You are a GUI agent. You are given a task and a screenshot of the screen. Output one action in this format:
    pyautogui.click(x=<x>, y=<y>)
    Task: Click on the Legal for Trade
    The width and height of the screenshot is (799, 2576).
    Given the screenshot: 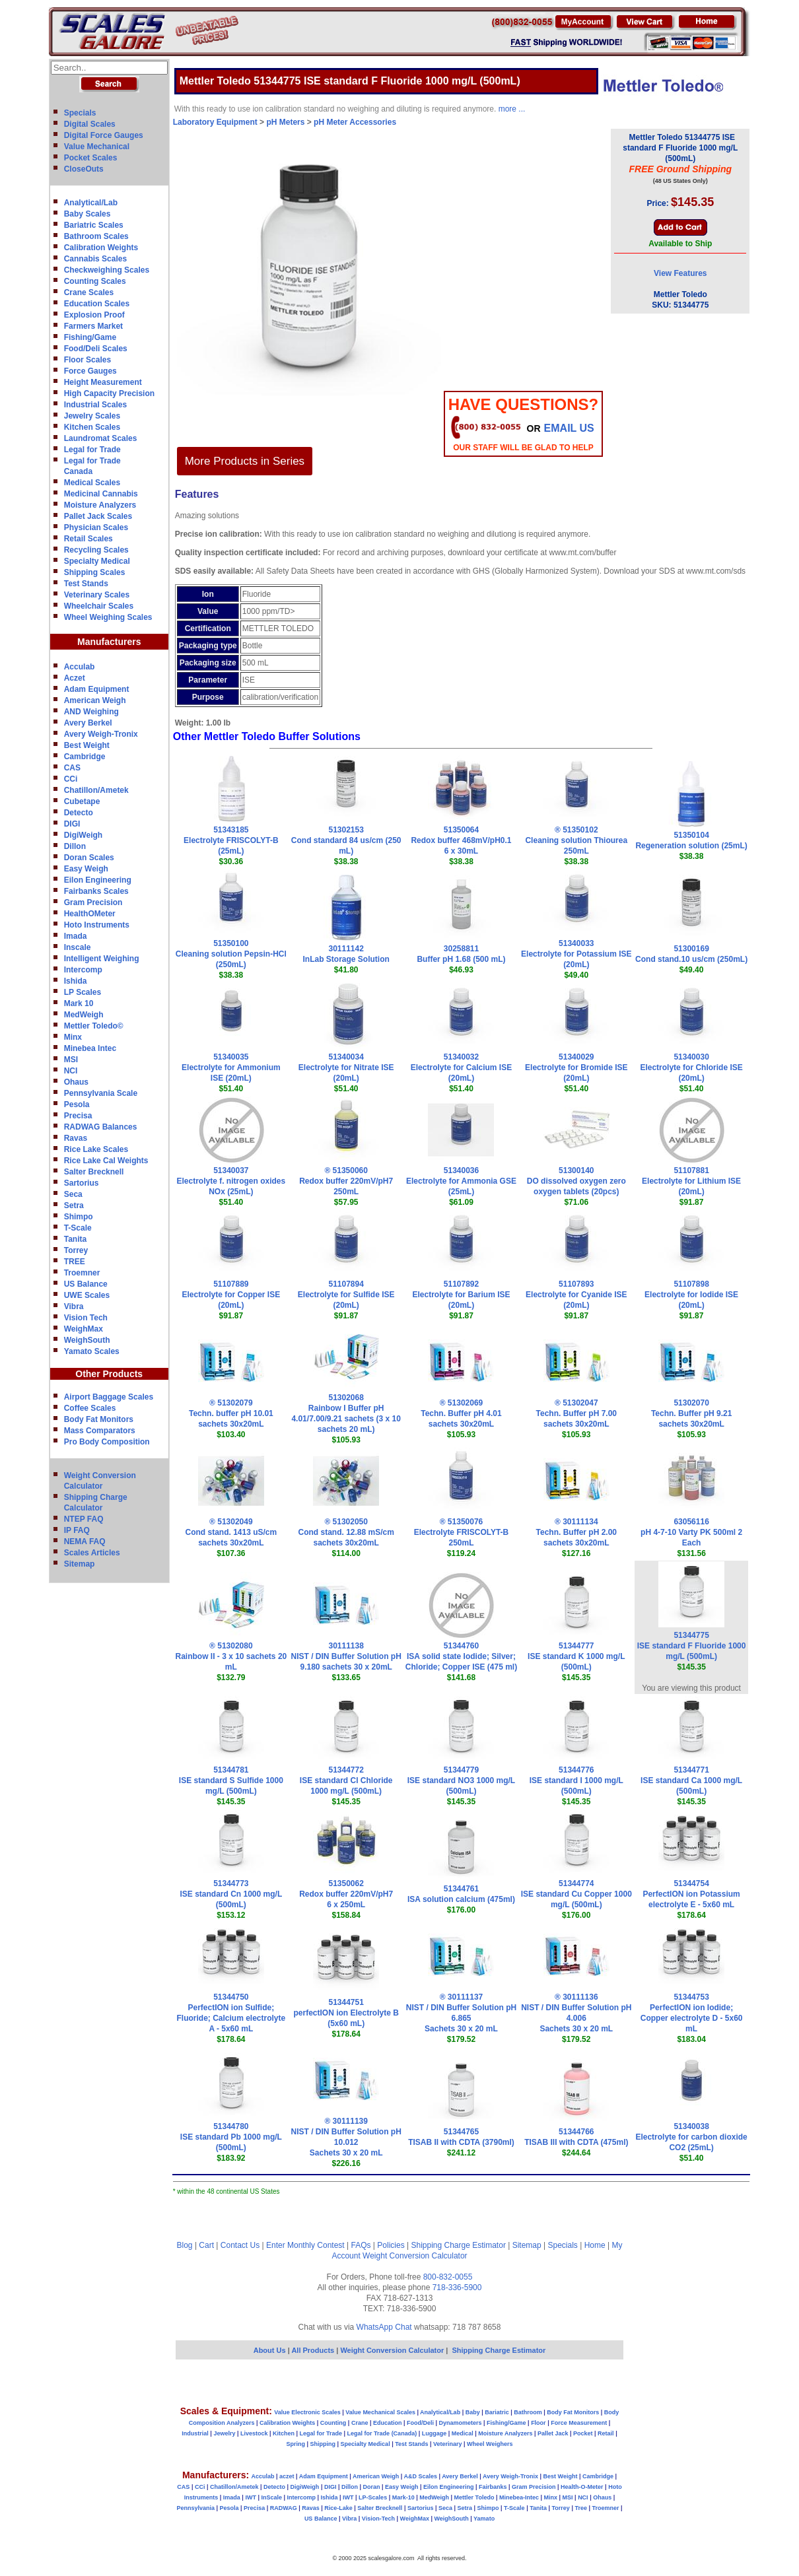 What is the action you would take?
    pyautogui.click(x=92, y=449)
    